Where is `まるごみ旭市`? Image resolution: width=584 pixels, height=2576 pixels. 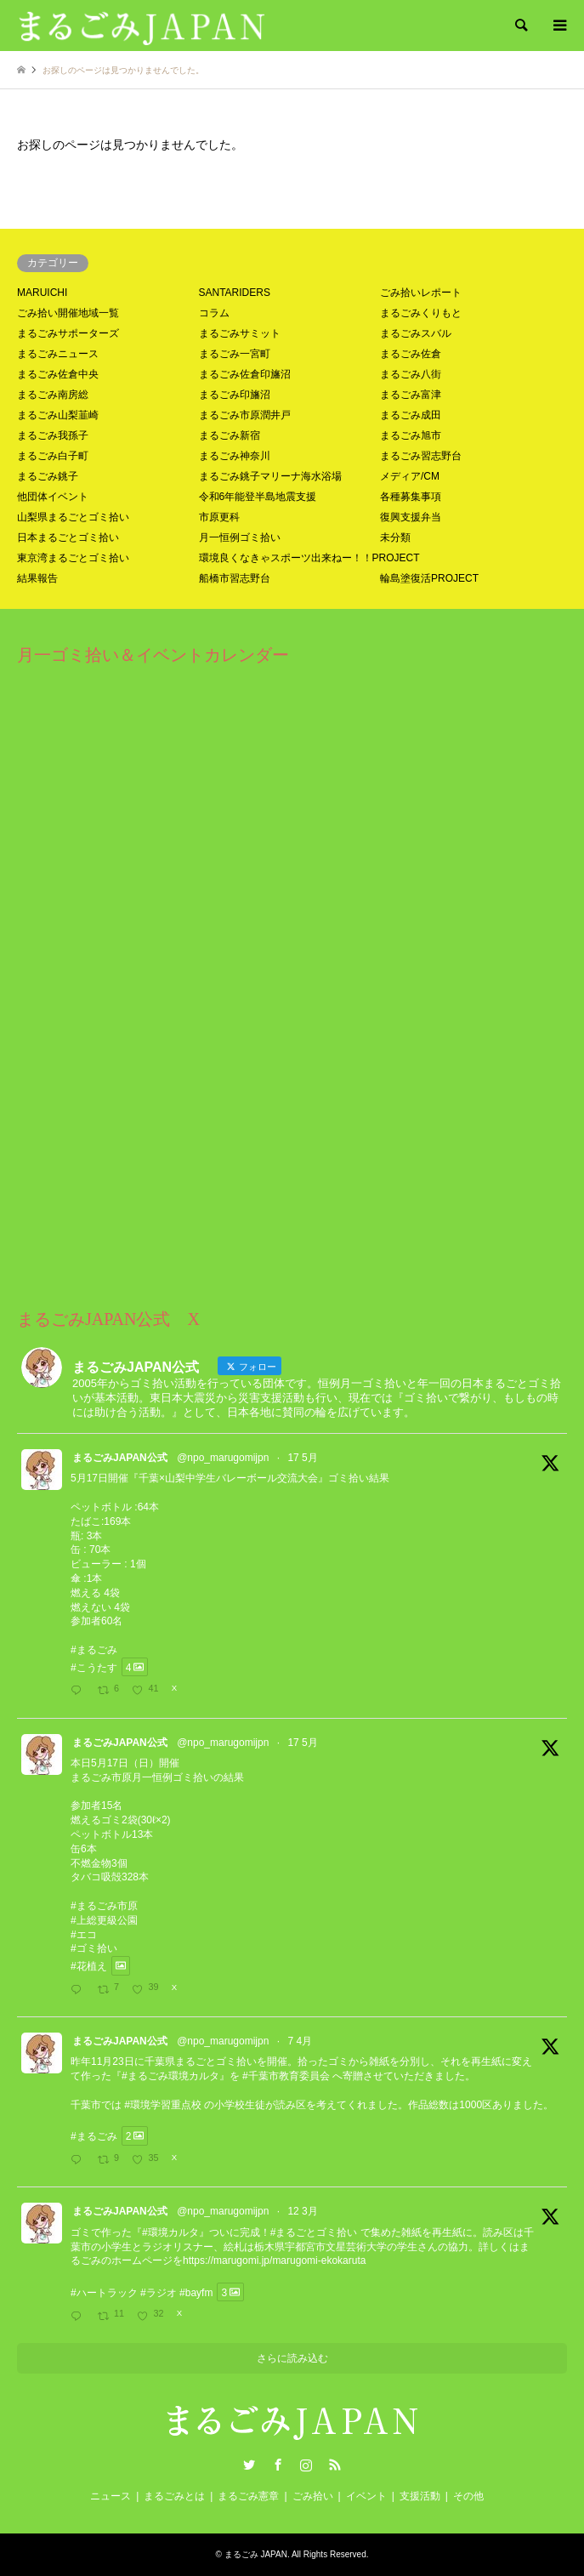 まるごみ旭市 is located at coordinates (410, 435).